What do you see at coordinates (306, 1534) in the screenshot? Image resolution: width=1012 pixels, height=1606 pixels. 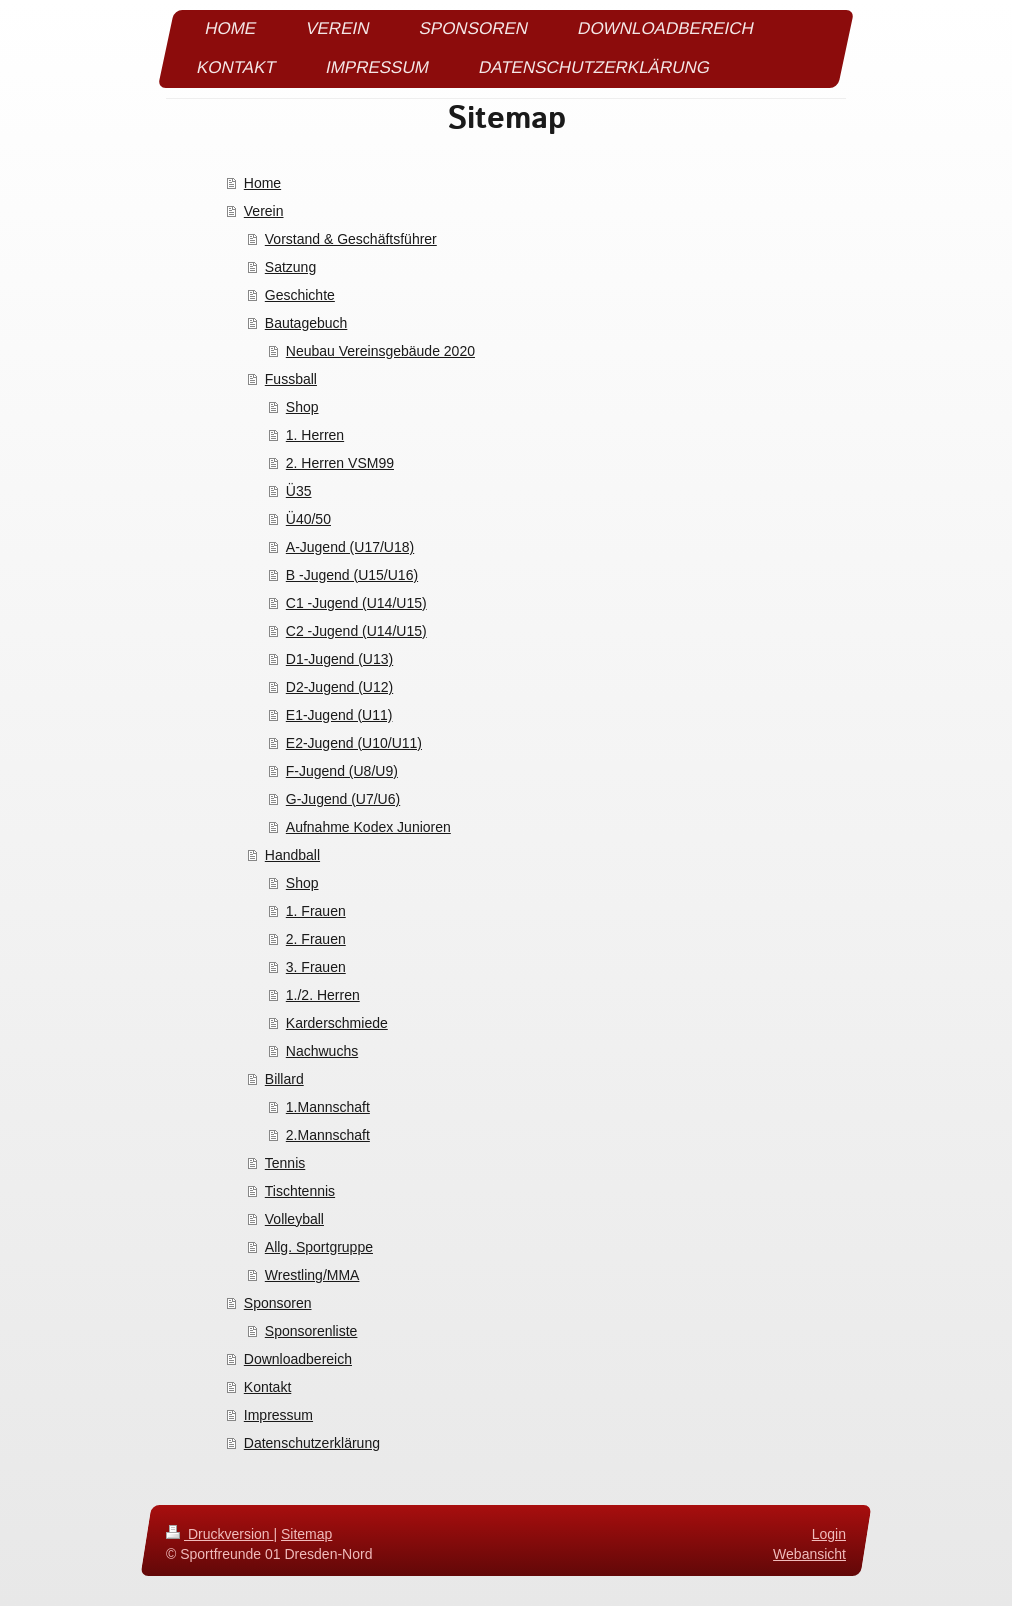 I see `Sitemap` at bounding box center [306, 1534].